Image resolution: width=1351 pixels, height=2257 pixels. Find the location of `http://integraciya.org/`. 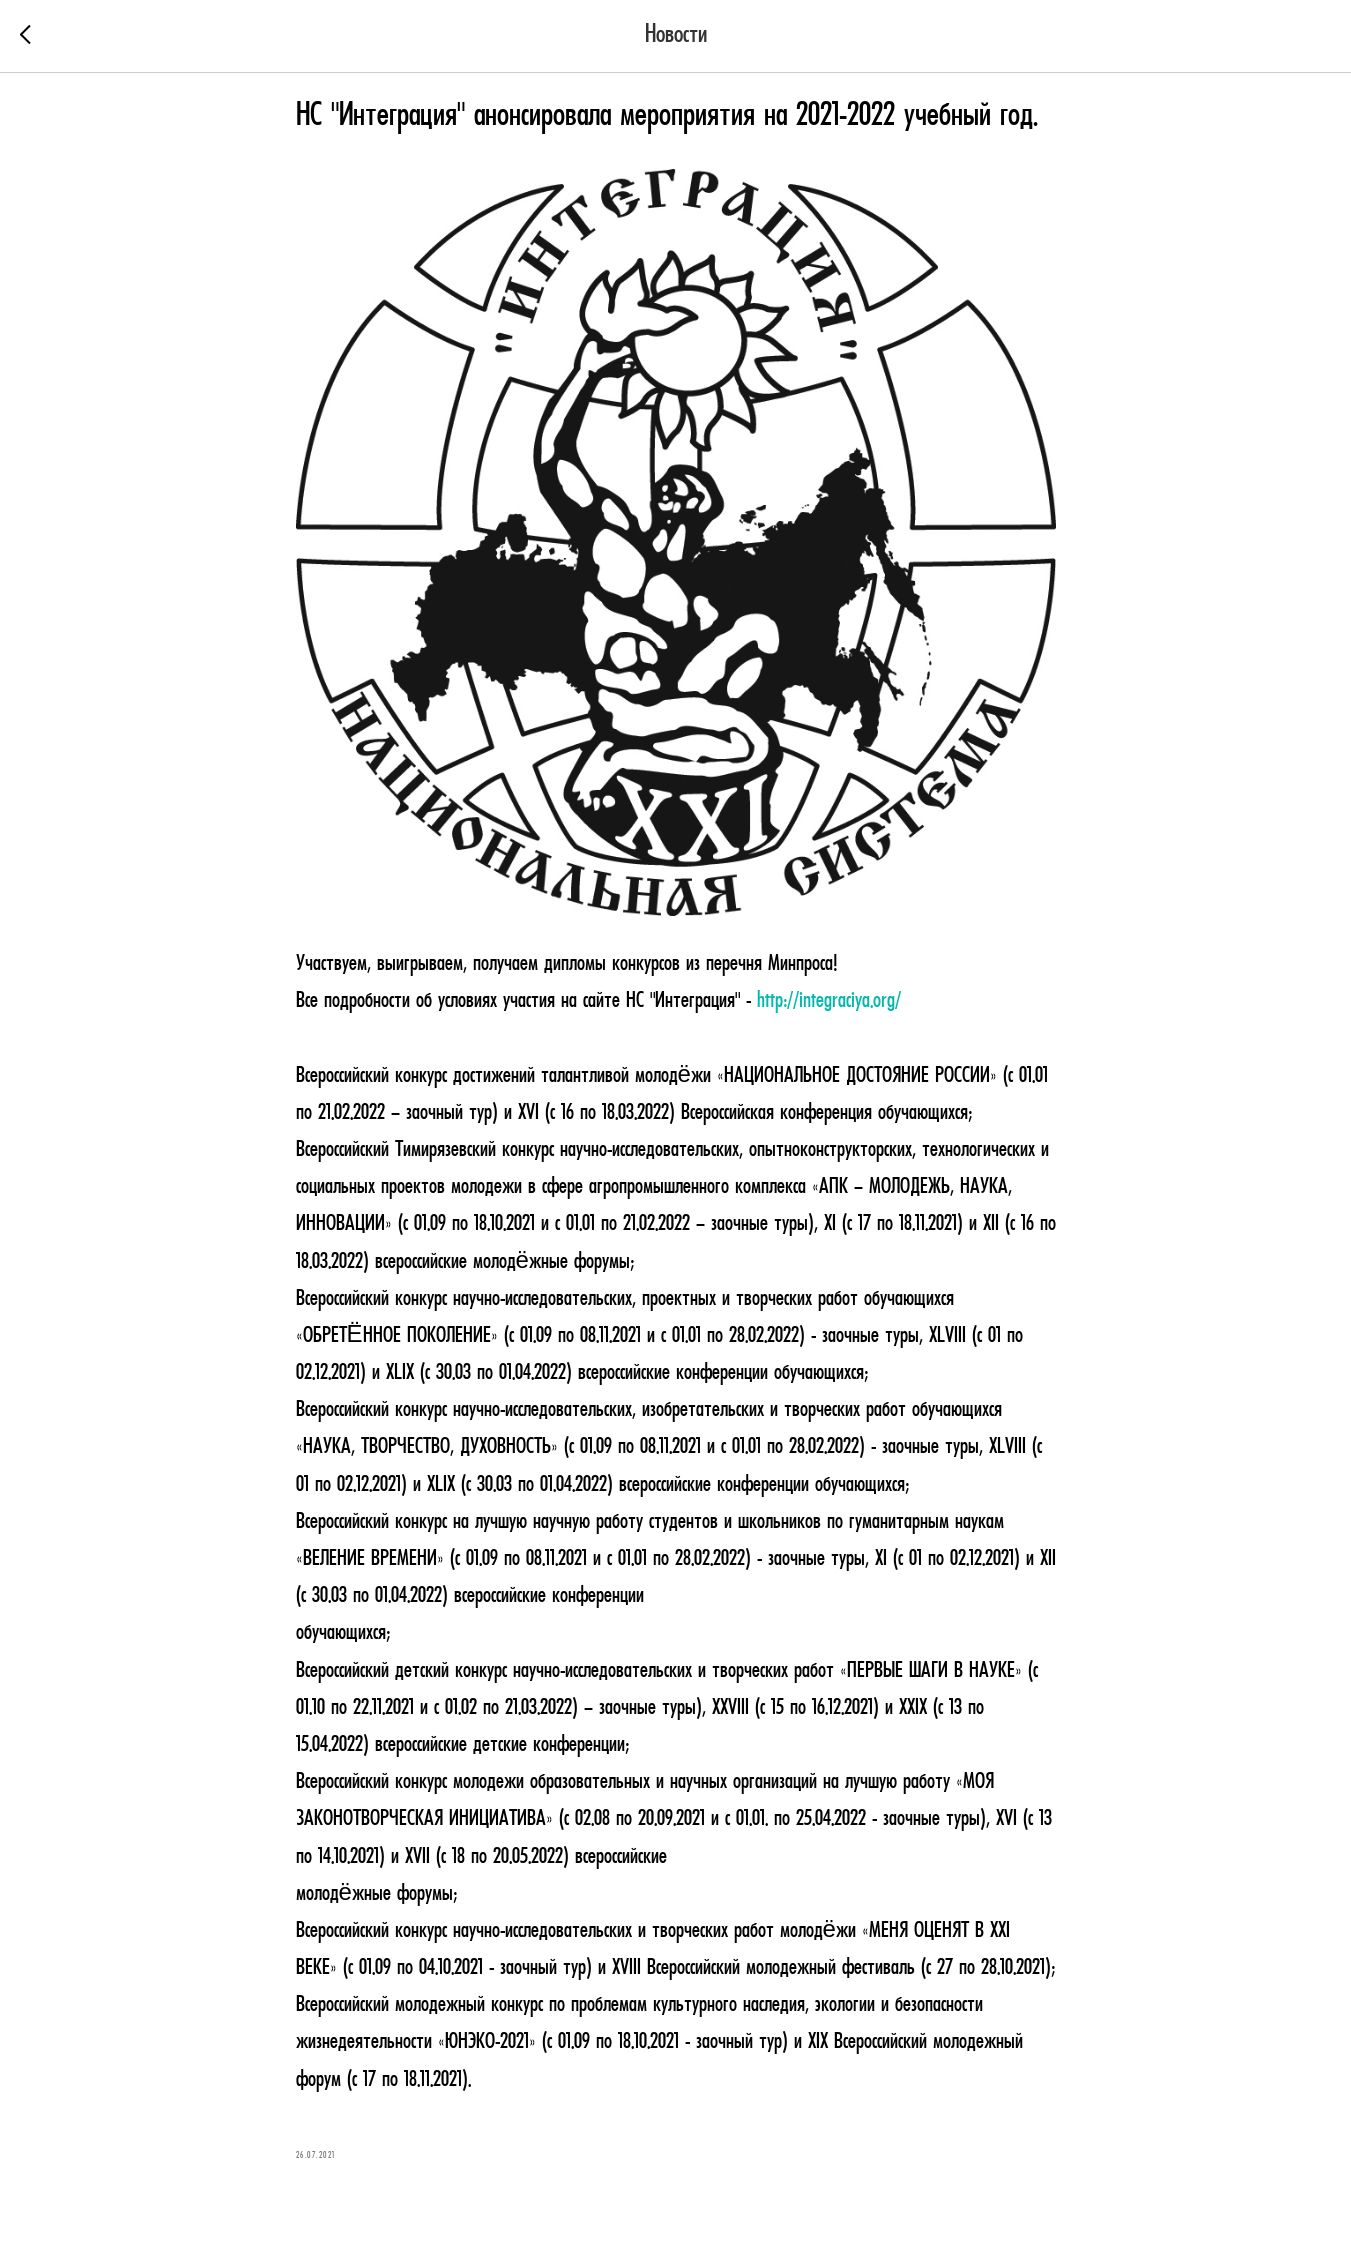

http://integraciya.org/ is located at coordinates (829, 1001).